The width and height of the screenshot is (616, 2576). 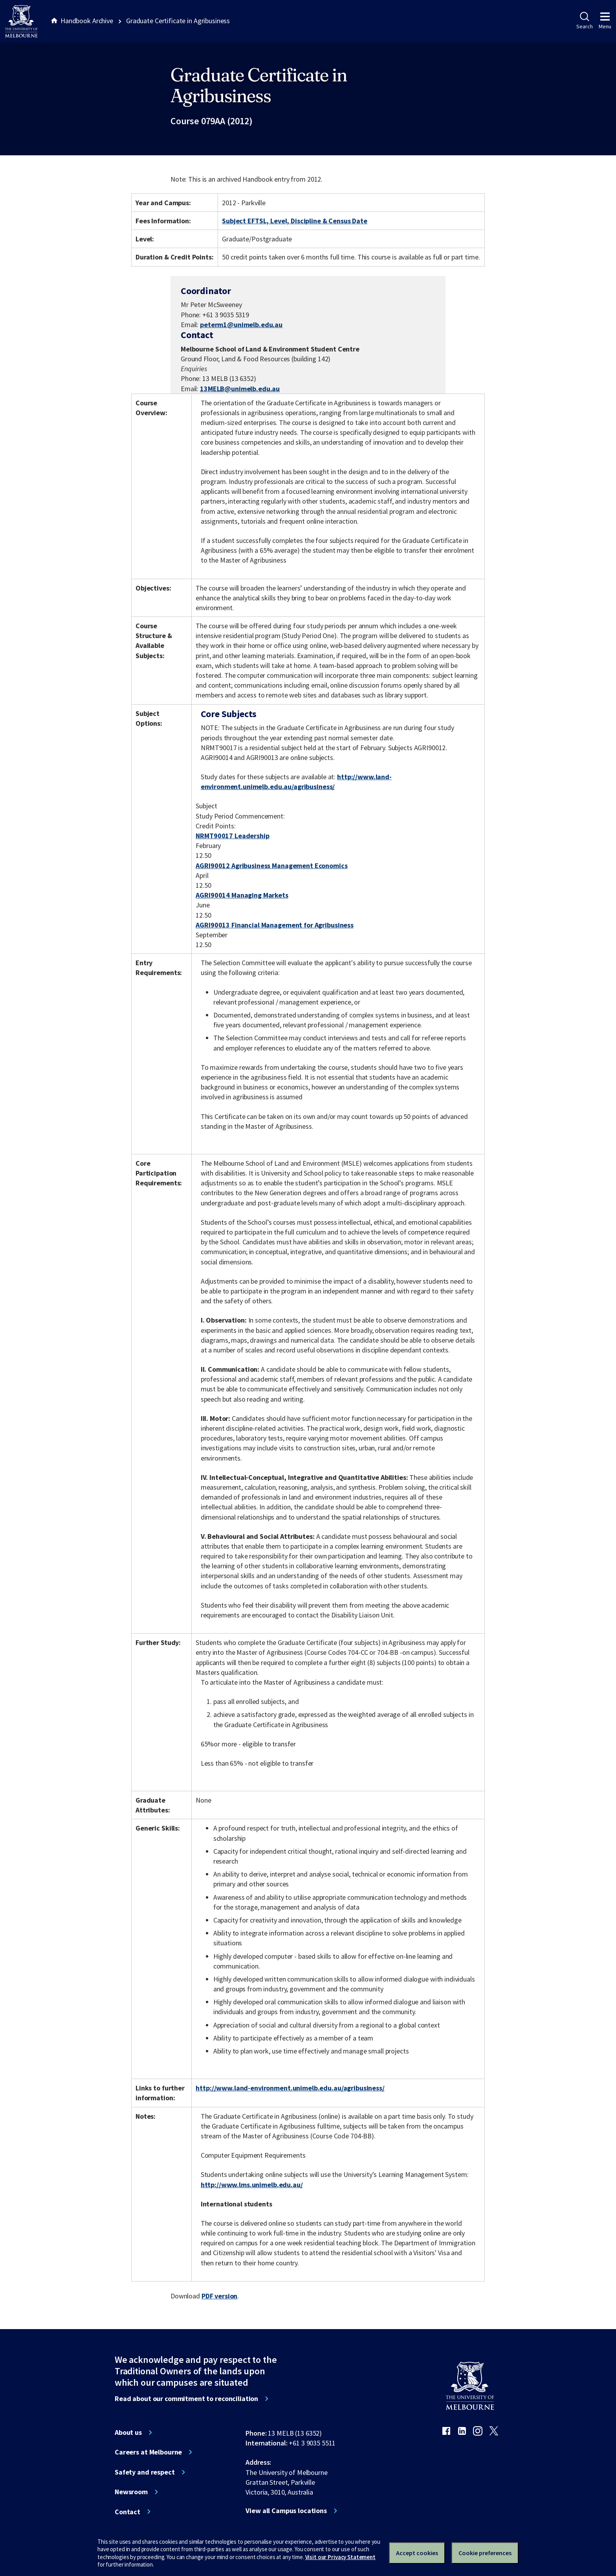 What do you see at coordinates (128, 2432) in the screenshot?
I see `About us` at bounding box center [128, 2432].